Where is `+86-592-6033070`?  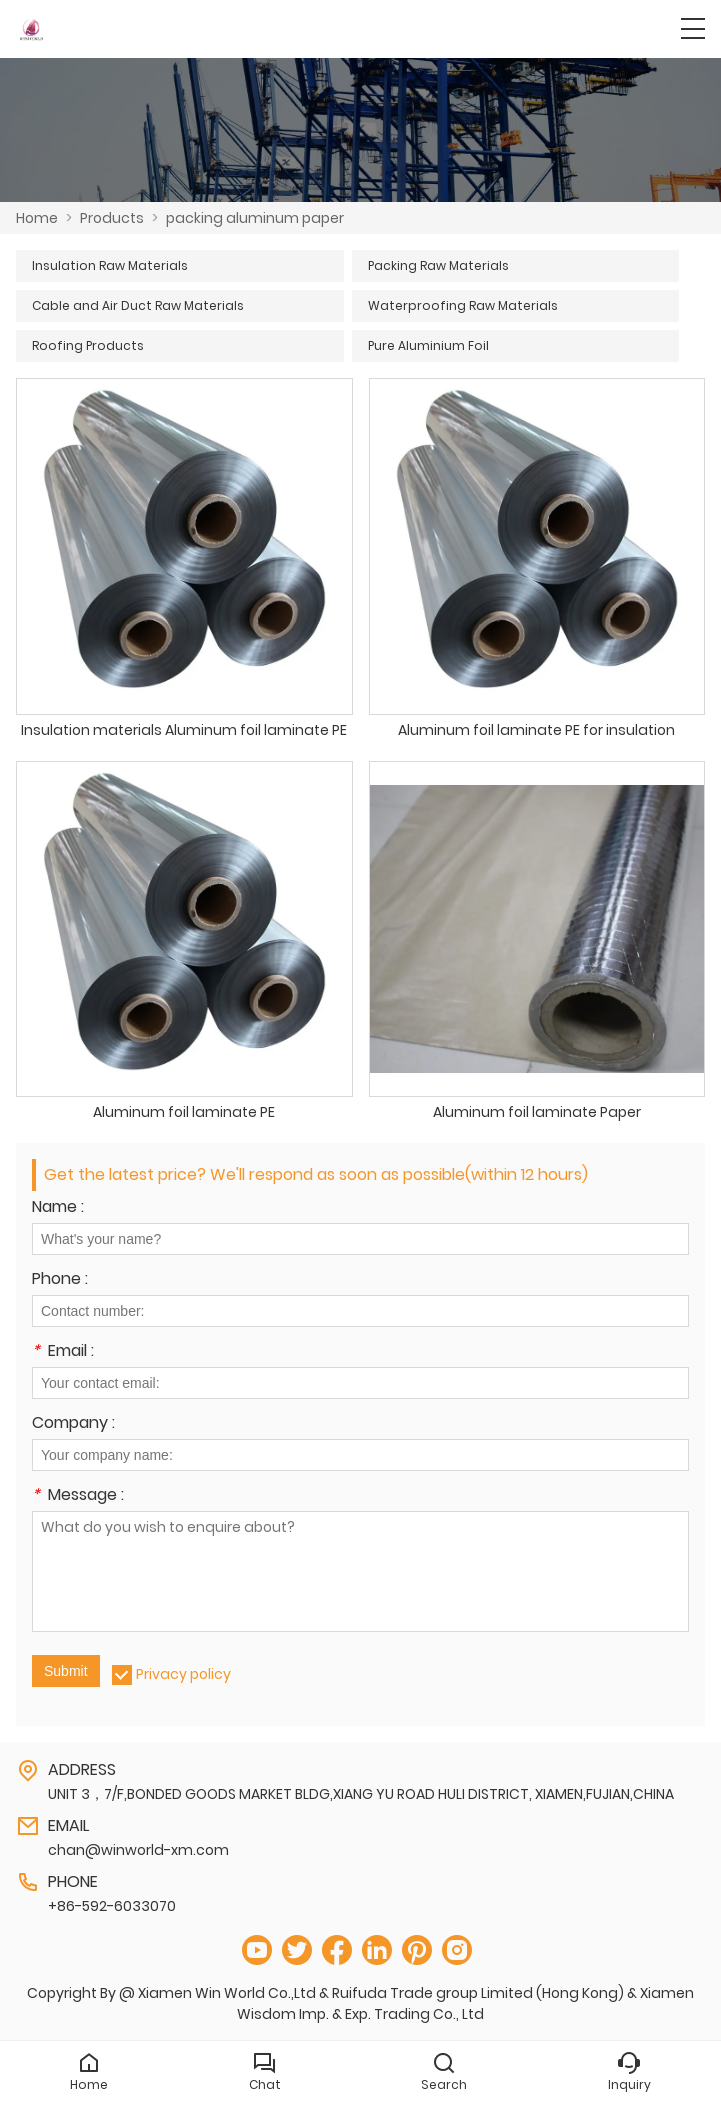
+86-592-6033070 is located at coordinates (112, 1906).